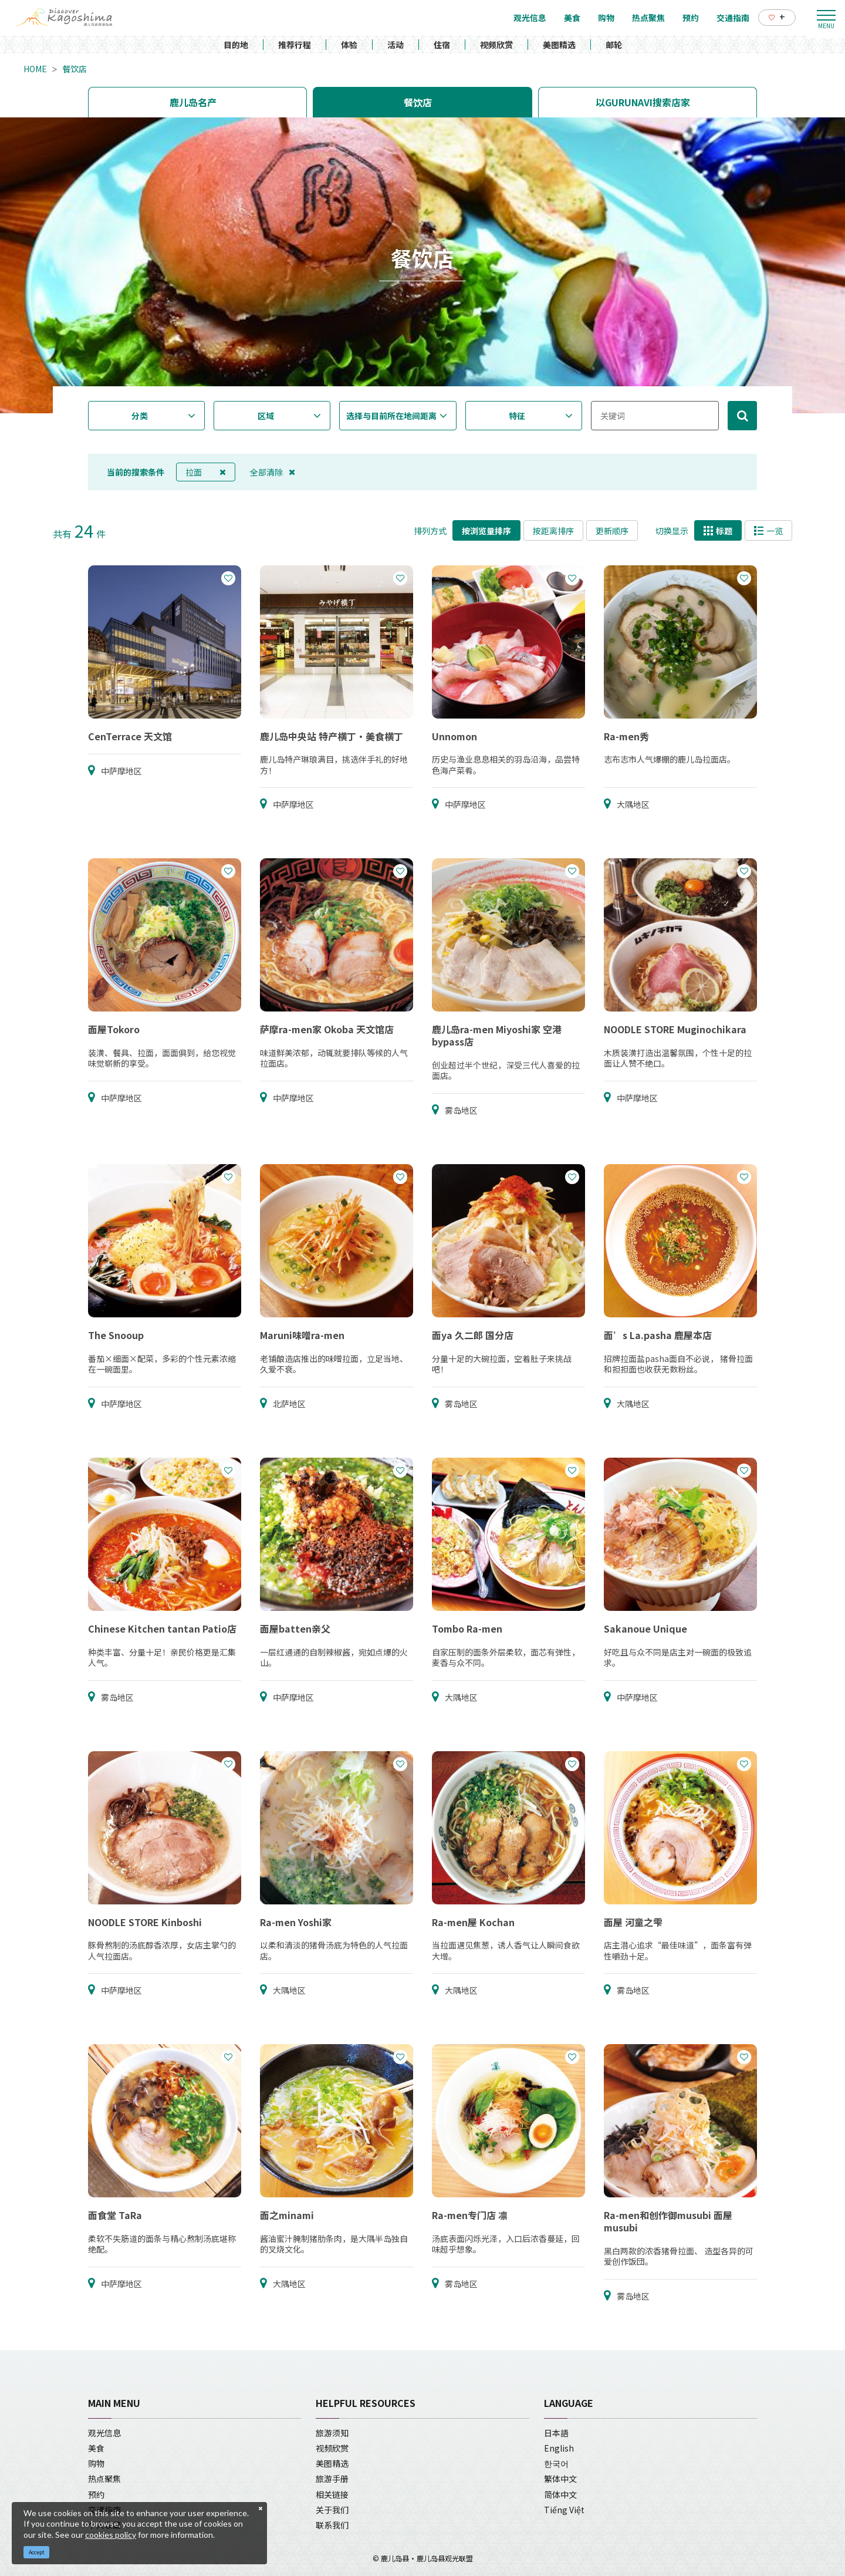 This screenshot has height=2576, width=845. Describe the element at coordinates (110, 2535) in the screenshot. I see `cookies policy` at that location.